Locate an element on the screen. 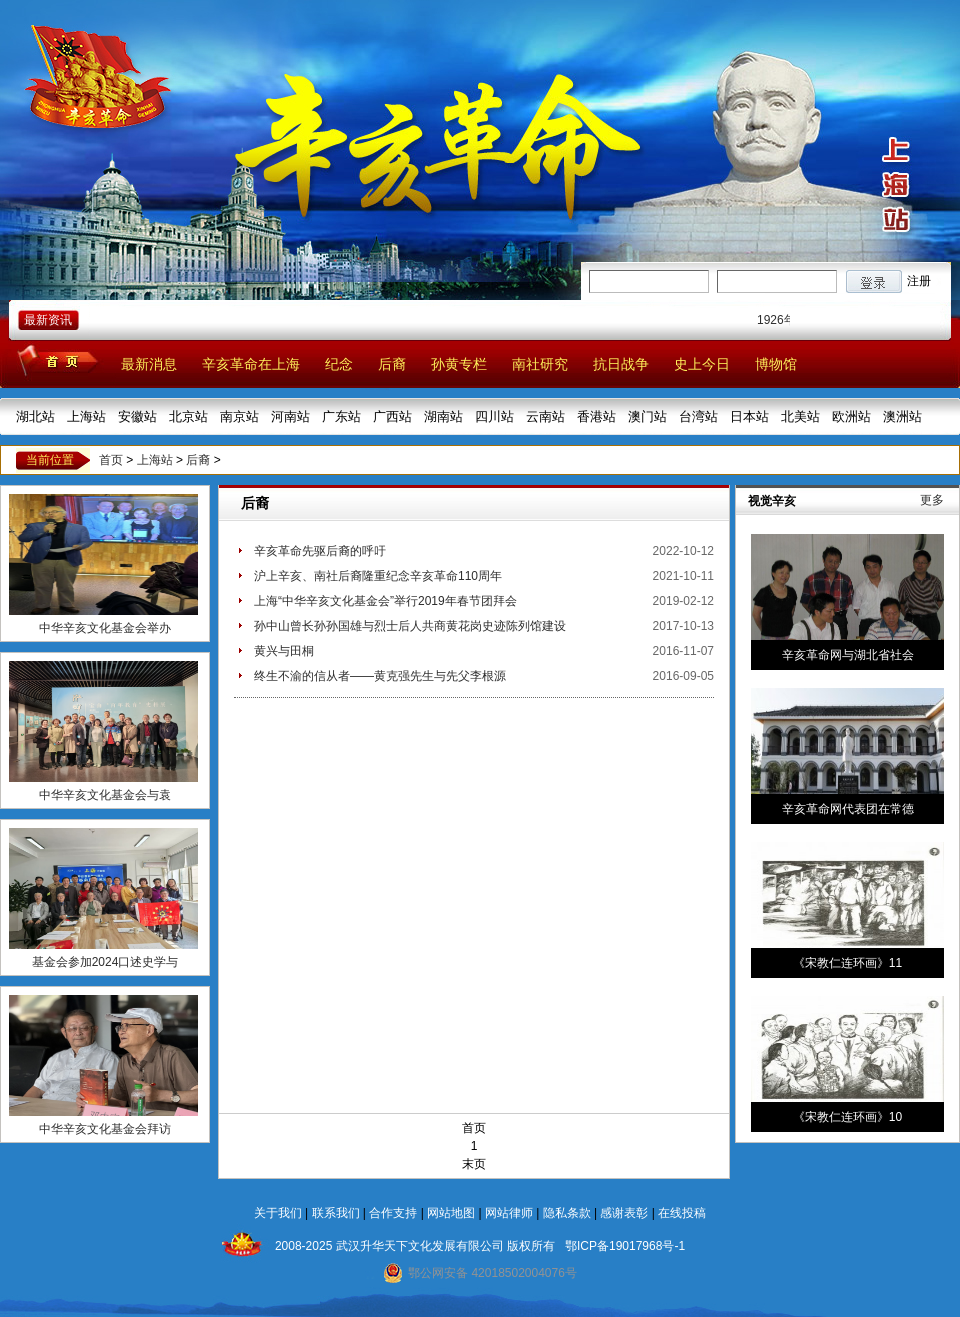 This screenshot has height=1317, width=960. 广西站 is located at coordinates (392, 416).